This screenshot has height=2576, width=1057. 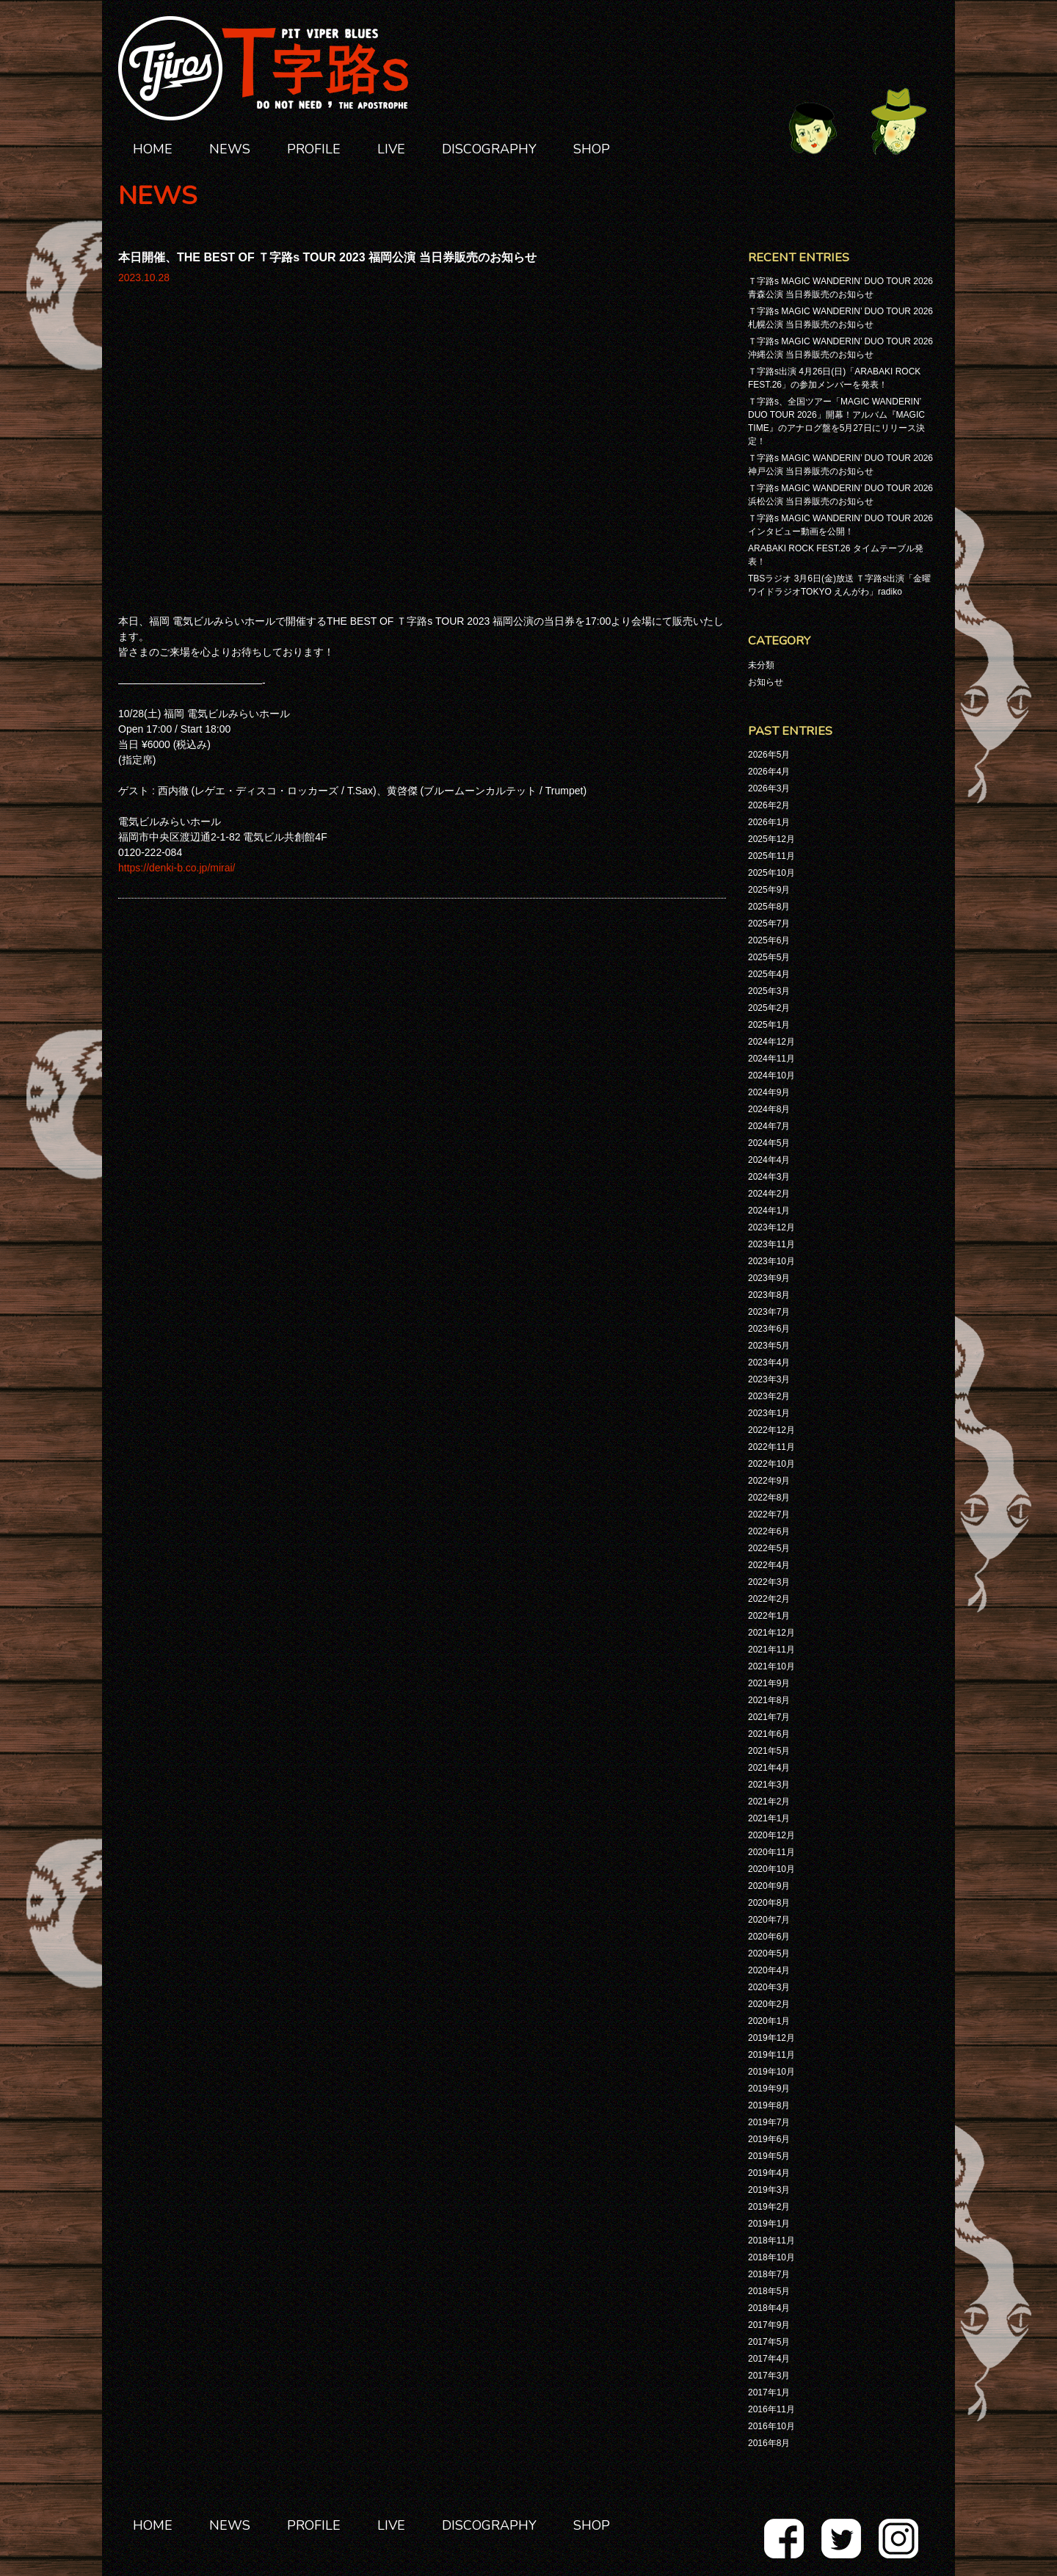 What do you see at coordinates (771, 1261) in the screenshot?
I see `2023年10月` at bounding box center [771, 1261].